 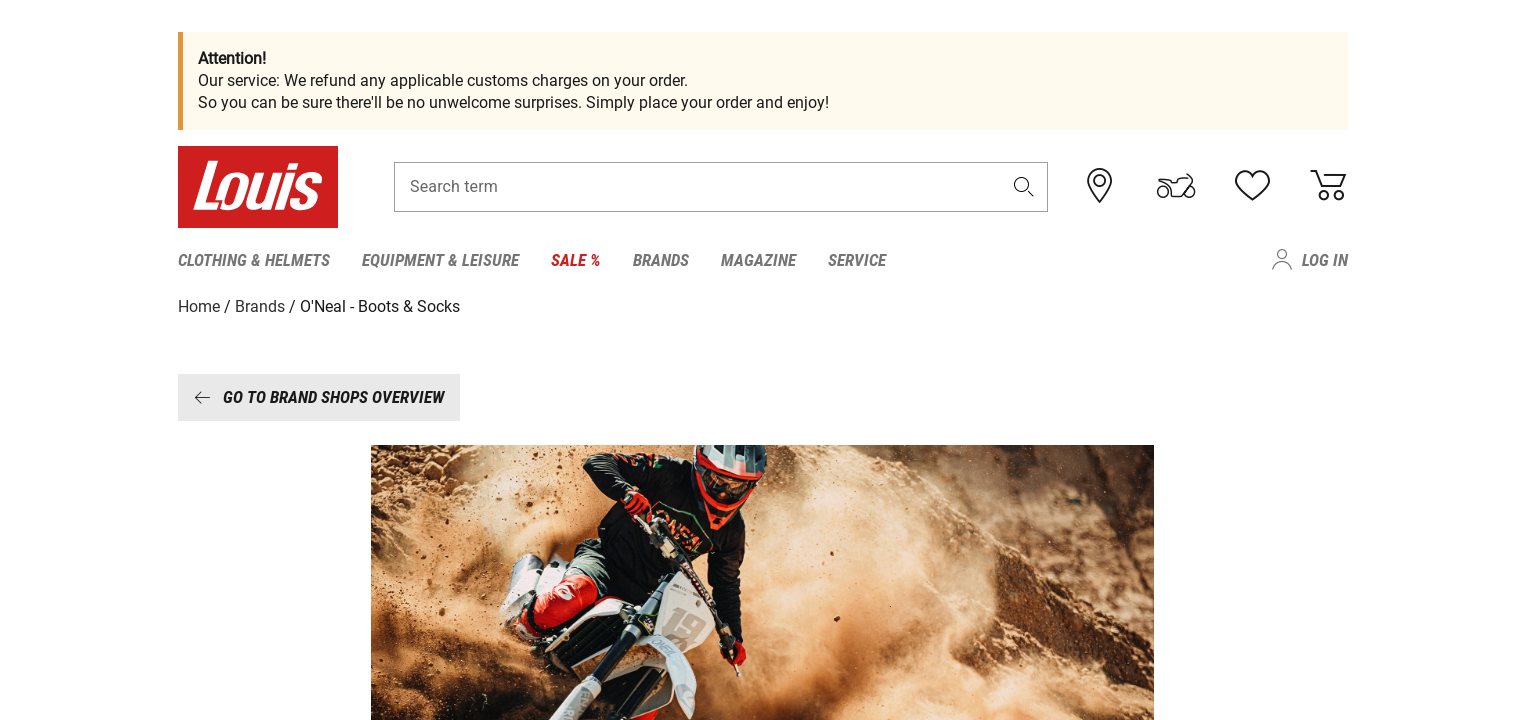 I want to click on Go to brand shops overview, so click(x=319, y=397).